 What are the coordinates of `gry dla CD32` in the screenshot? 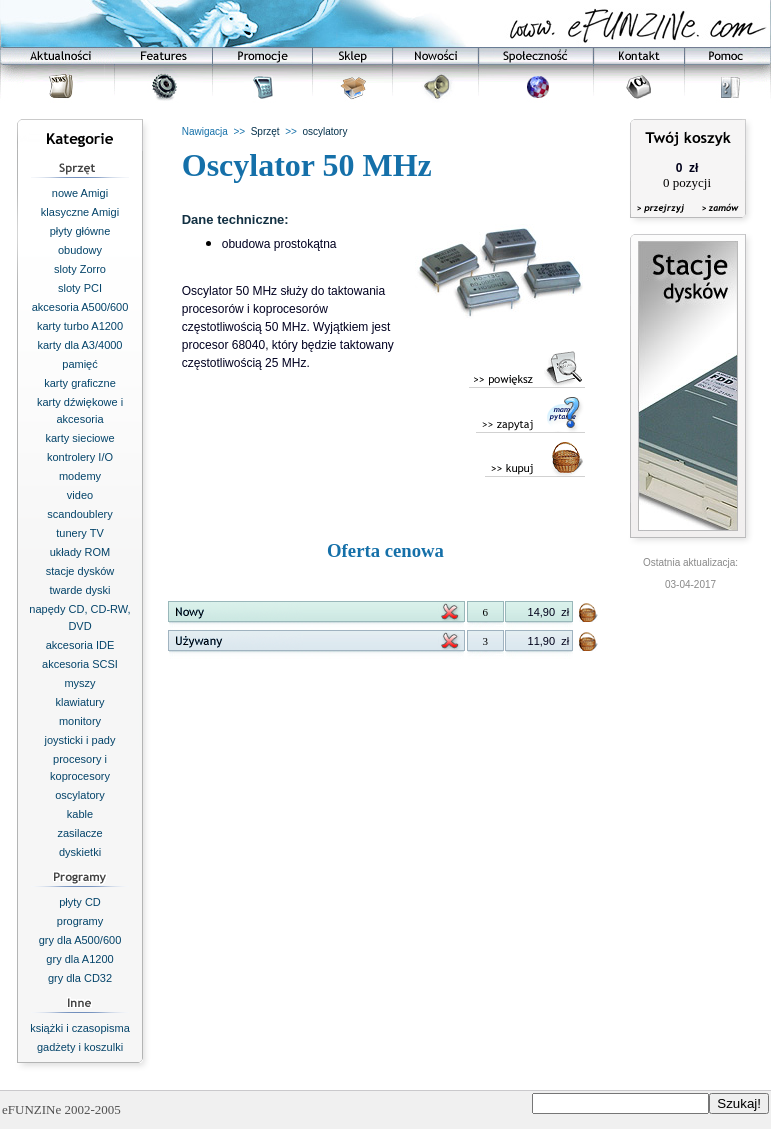 It's located at (80, 978).